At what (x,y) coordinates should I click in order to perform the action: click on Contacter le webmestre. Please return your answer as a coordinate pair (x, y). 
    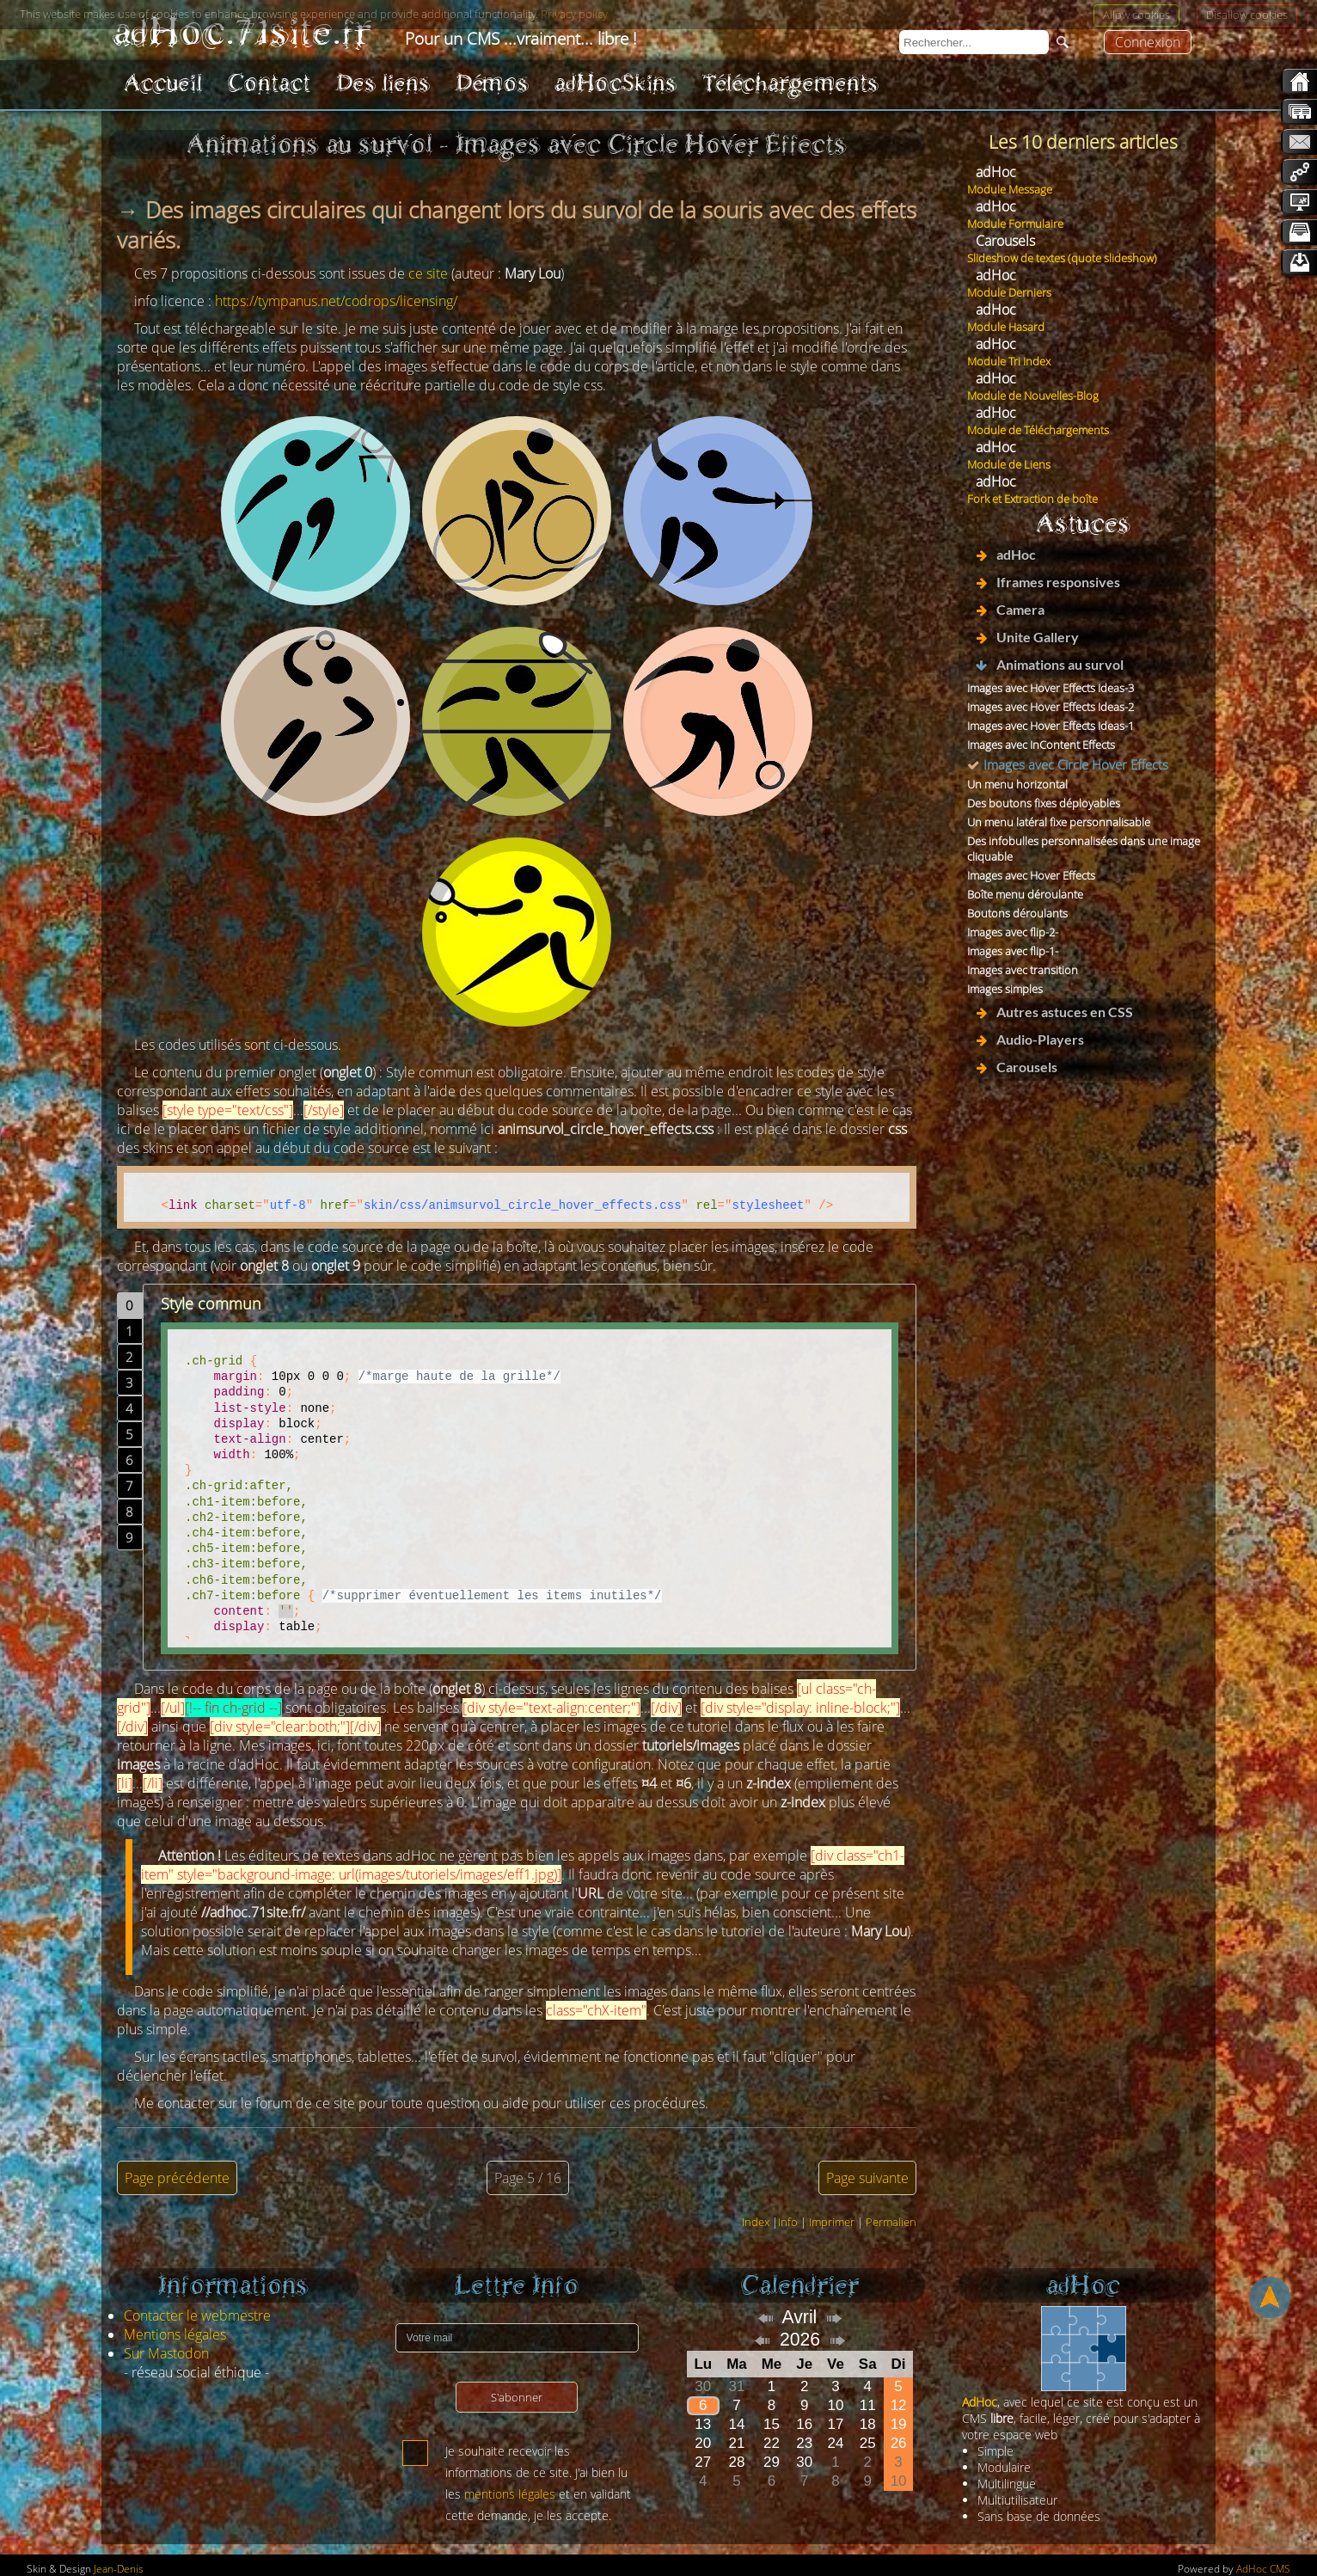
    Looking at the image, I should click on (197, 2315).